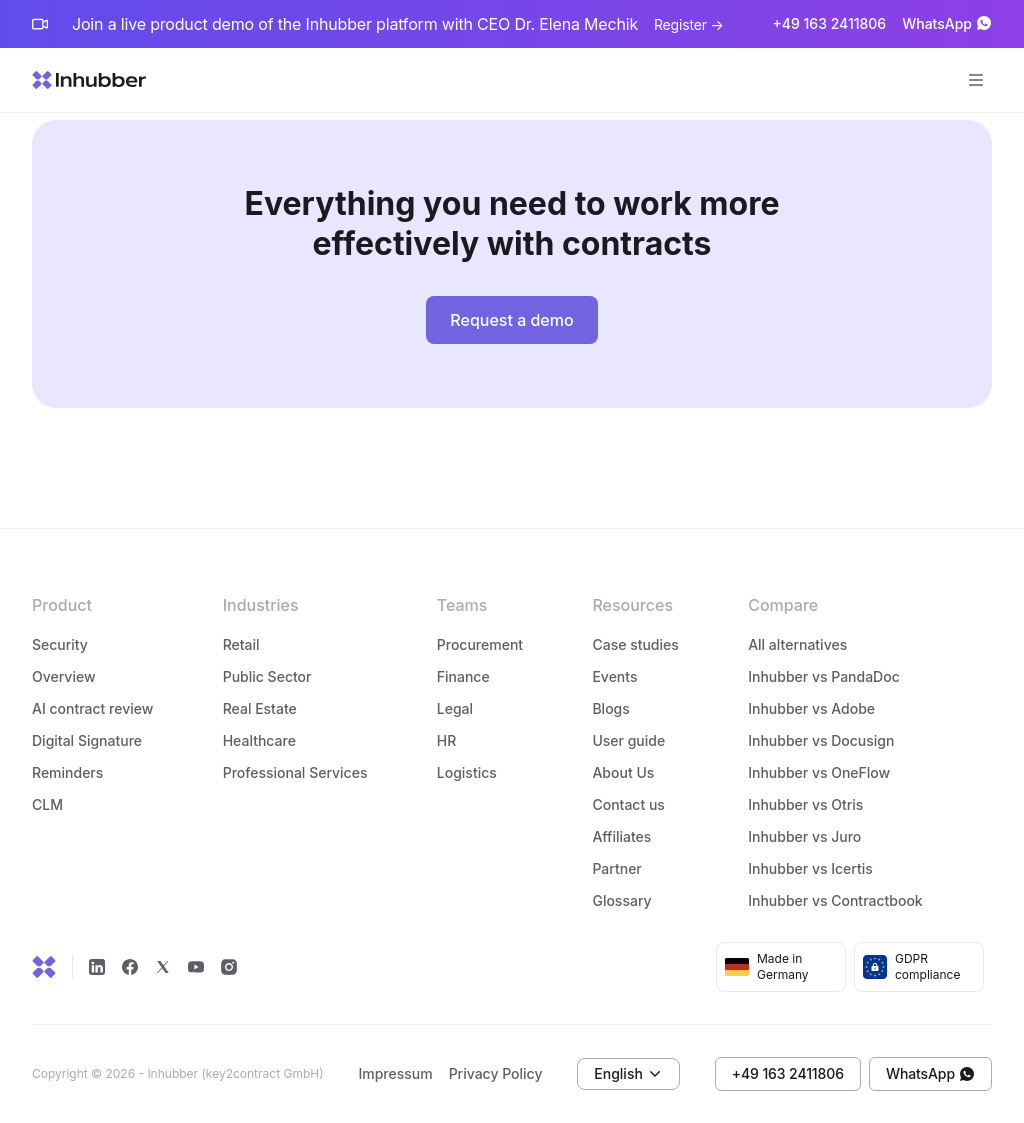 The height and width of the screenshot is (1123, 1024). I want to click on Affiliates, so click(621, 836).